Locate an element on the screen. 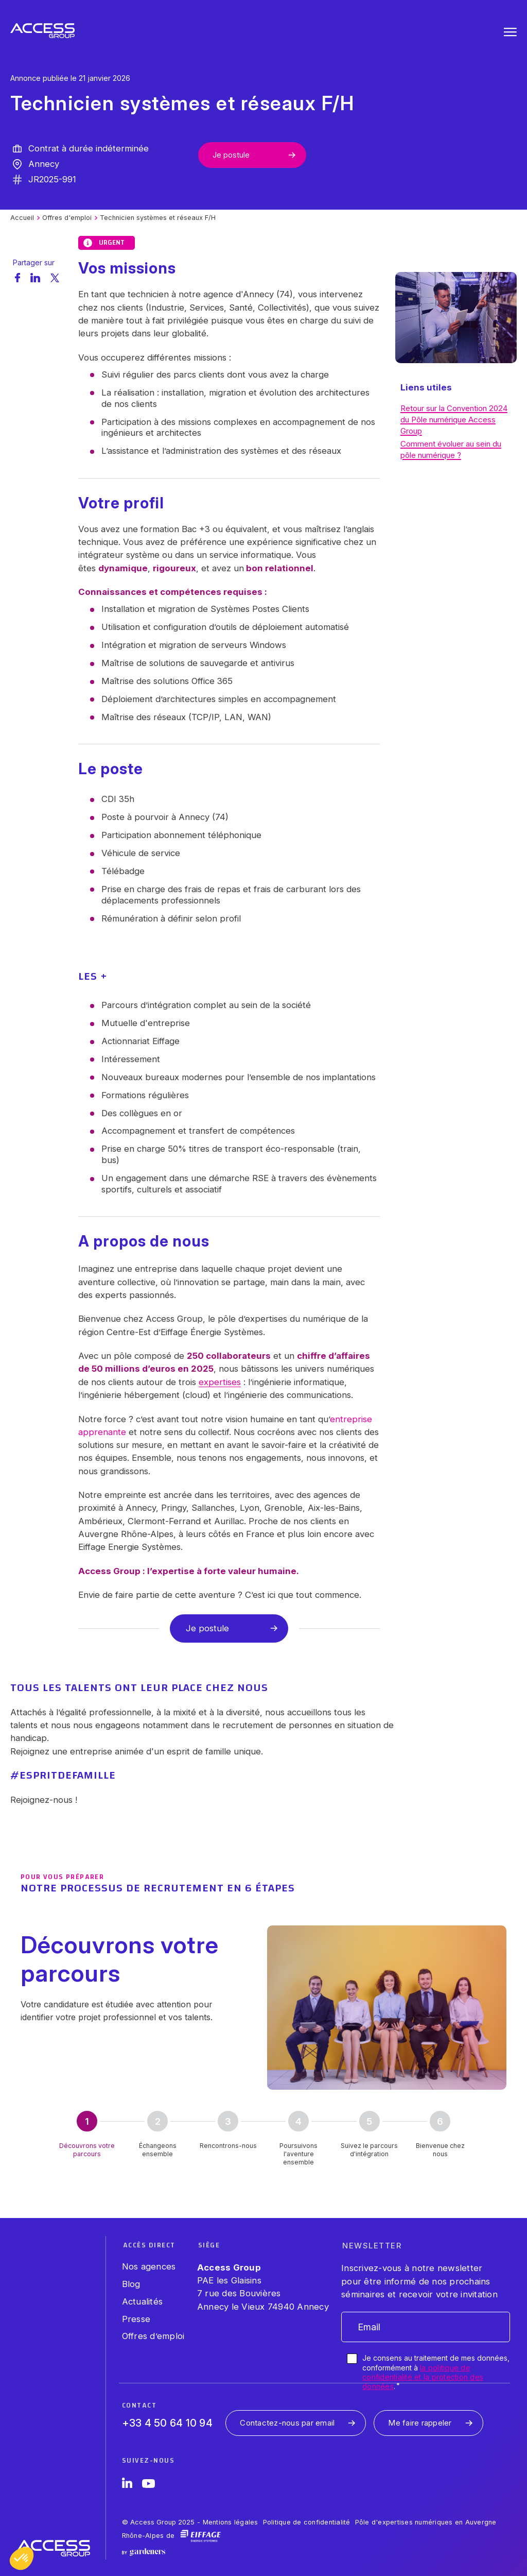 This screenshot has width=527, height=2576. Politique de confidentialité is located at coordinates (306, 2522).